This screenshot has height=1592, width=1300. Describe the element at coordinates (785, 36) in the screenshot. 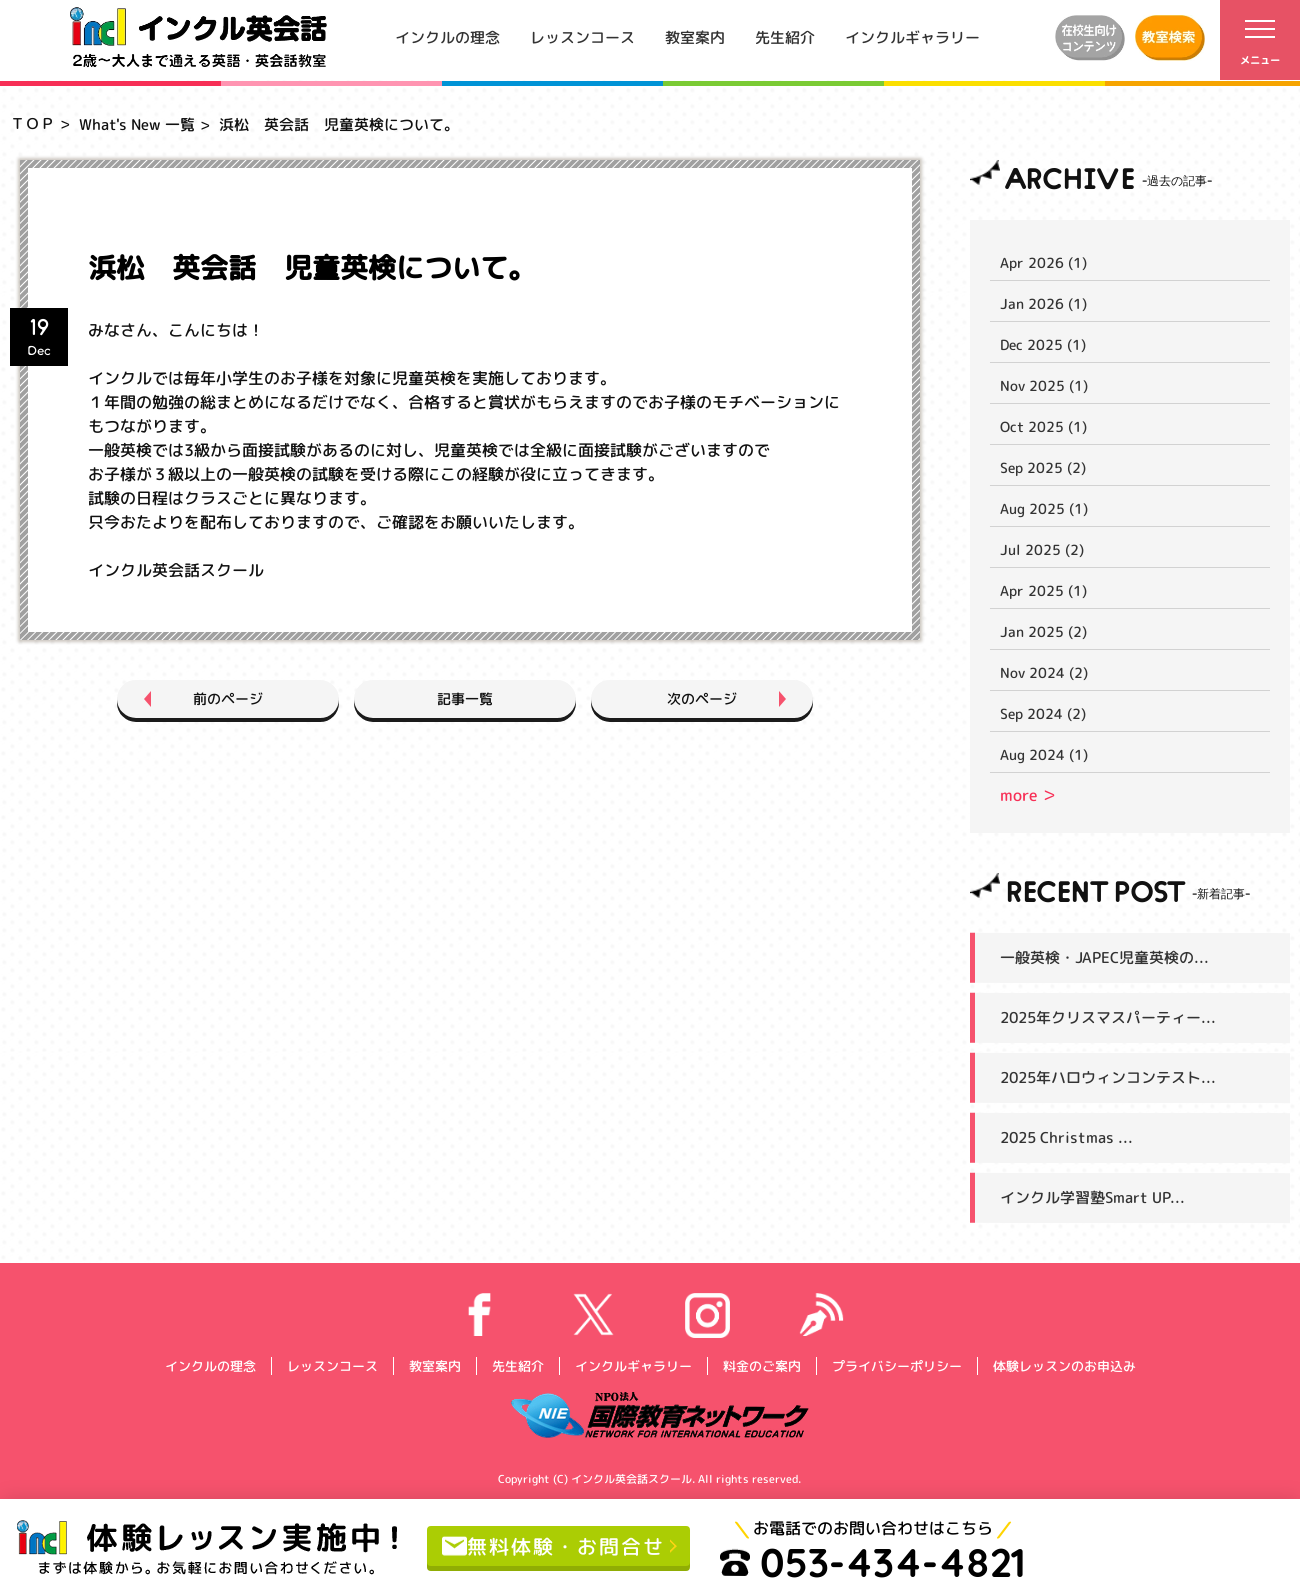

I see `先生紹介` at that location.